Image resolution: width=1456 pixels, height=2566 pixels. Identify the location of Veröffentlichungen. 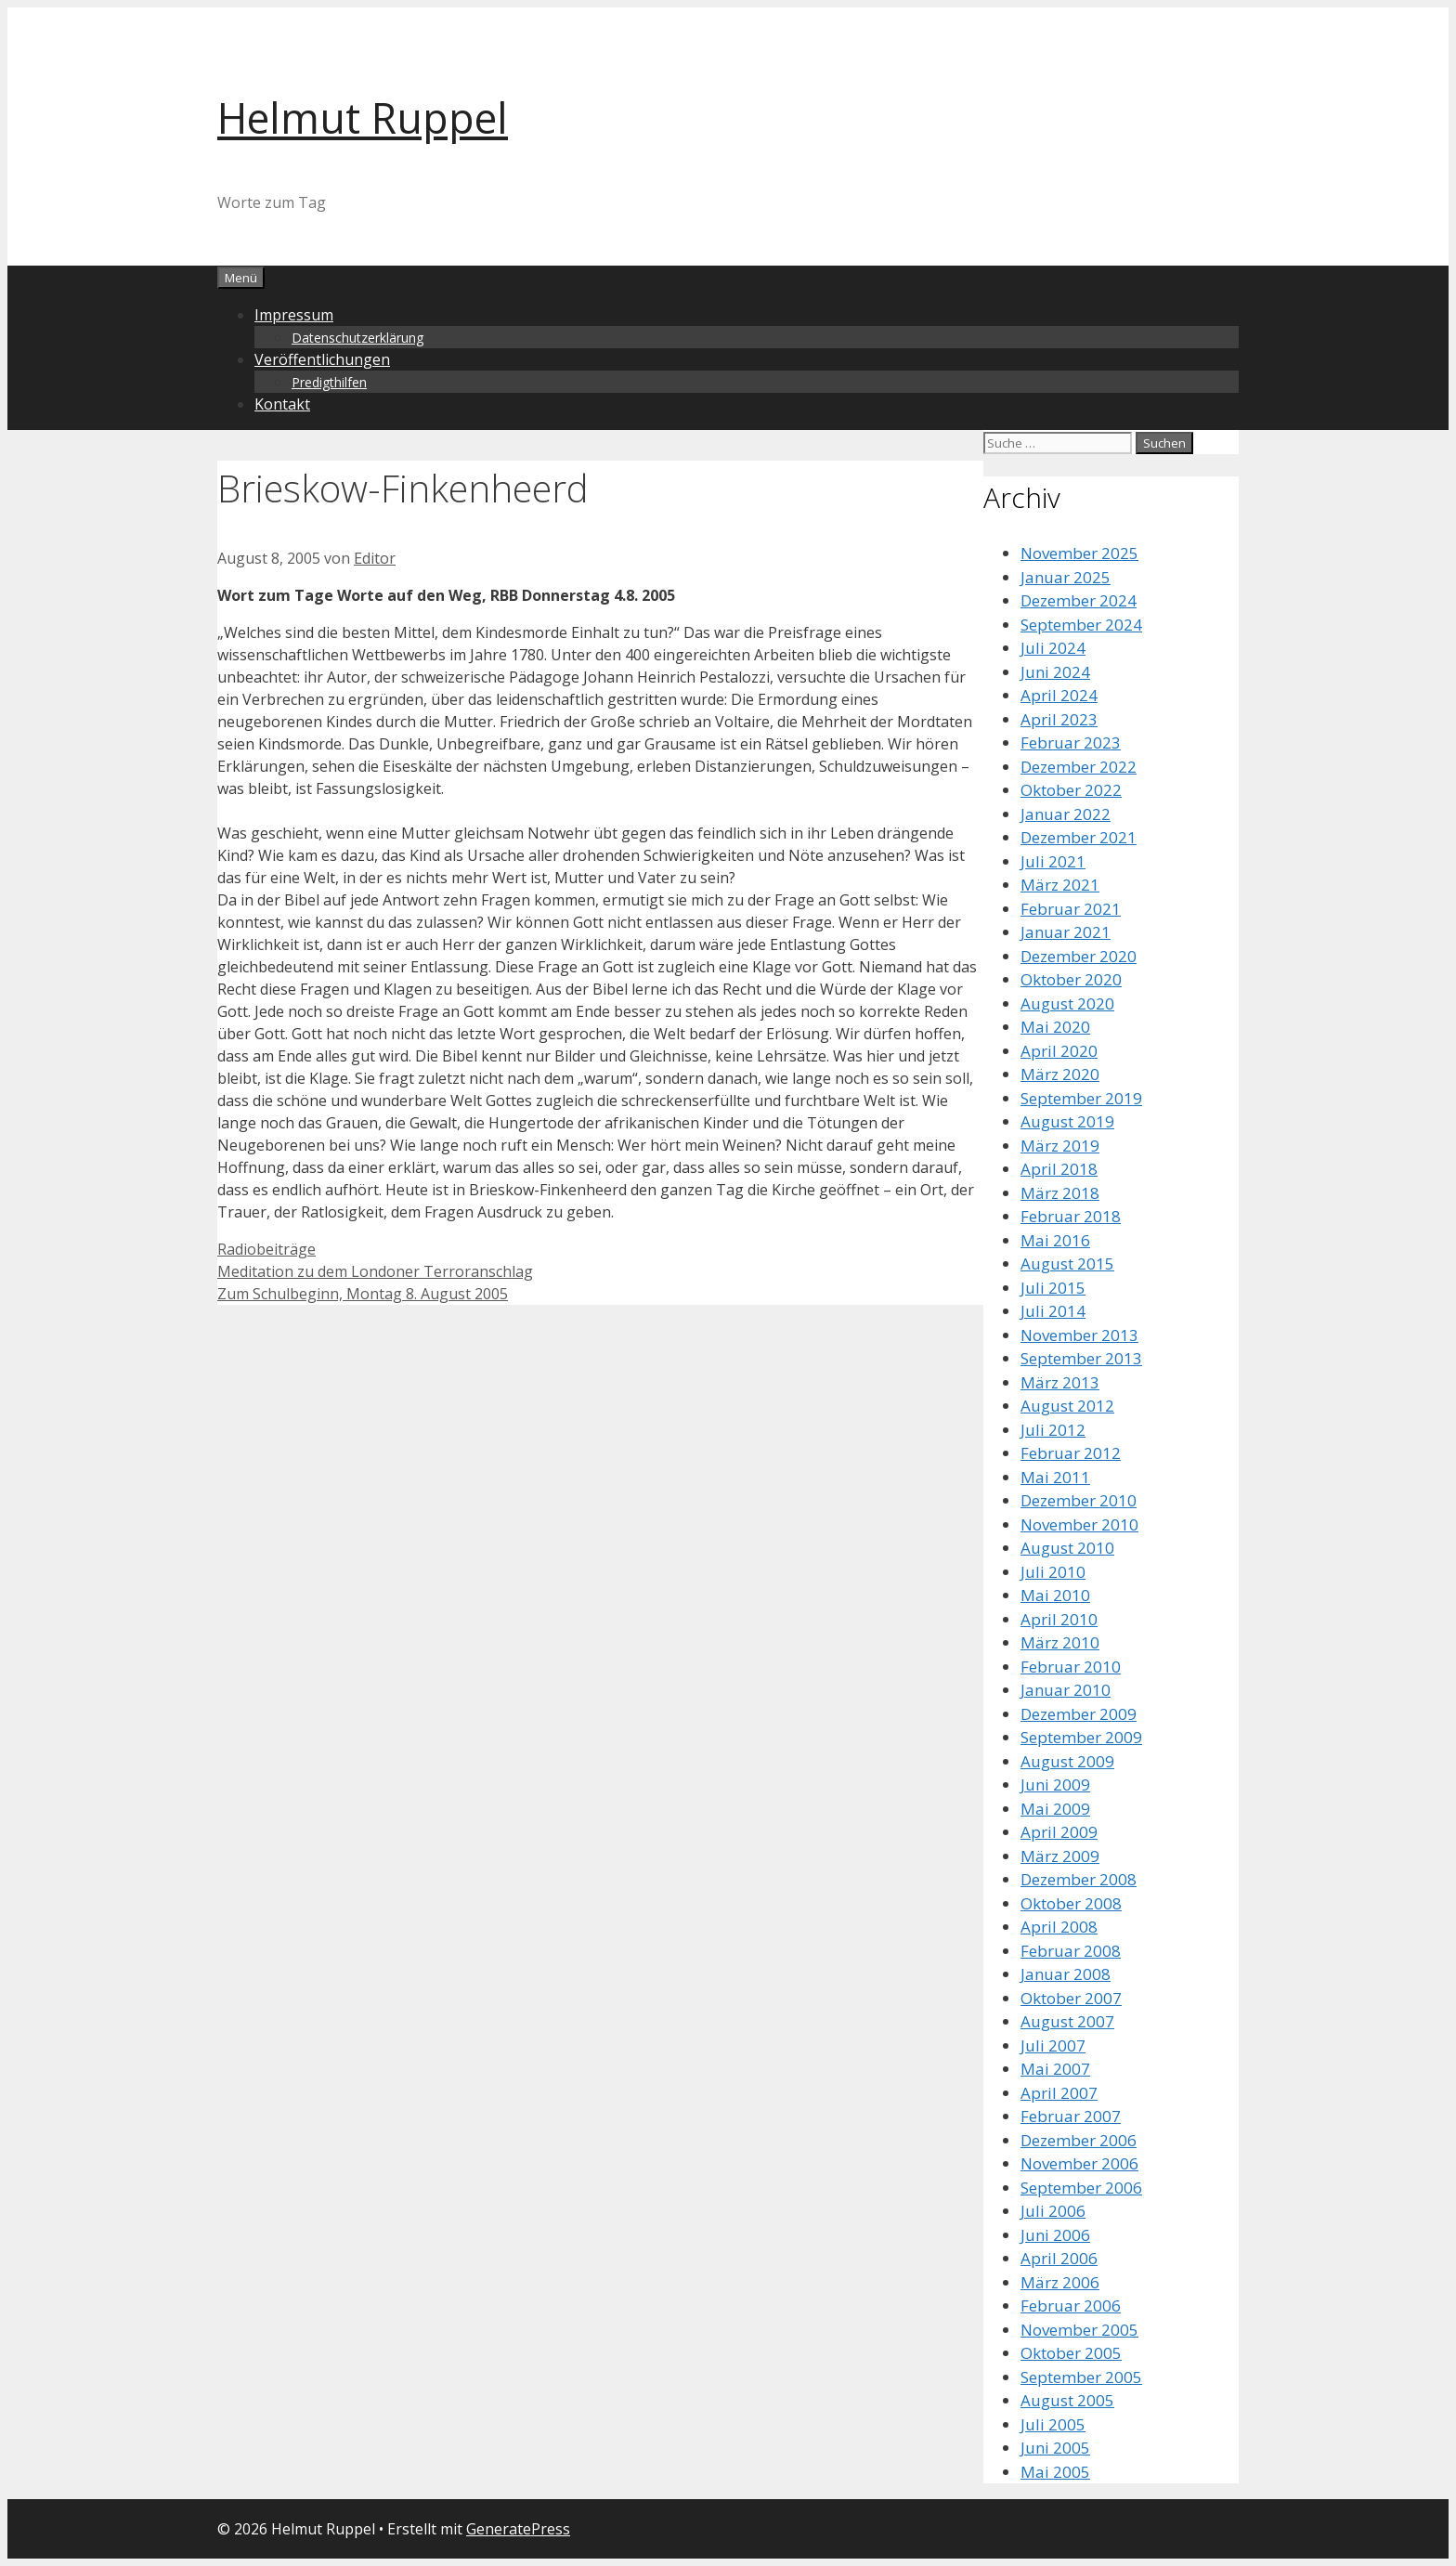
(322, 359).